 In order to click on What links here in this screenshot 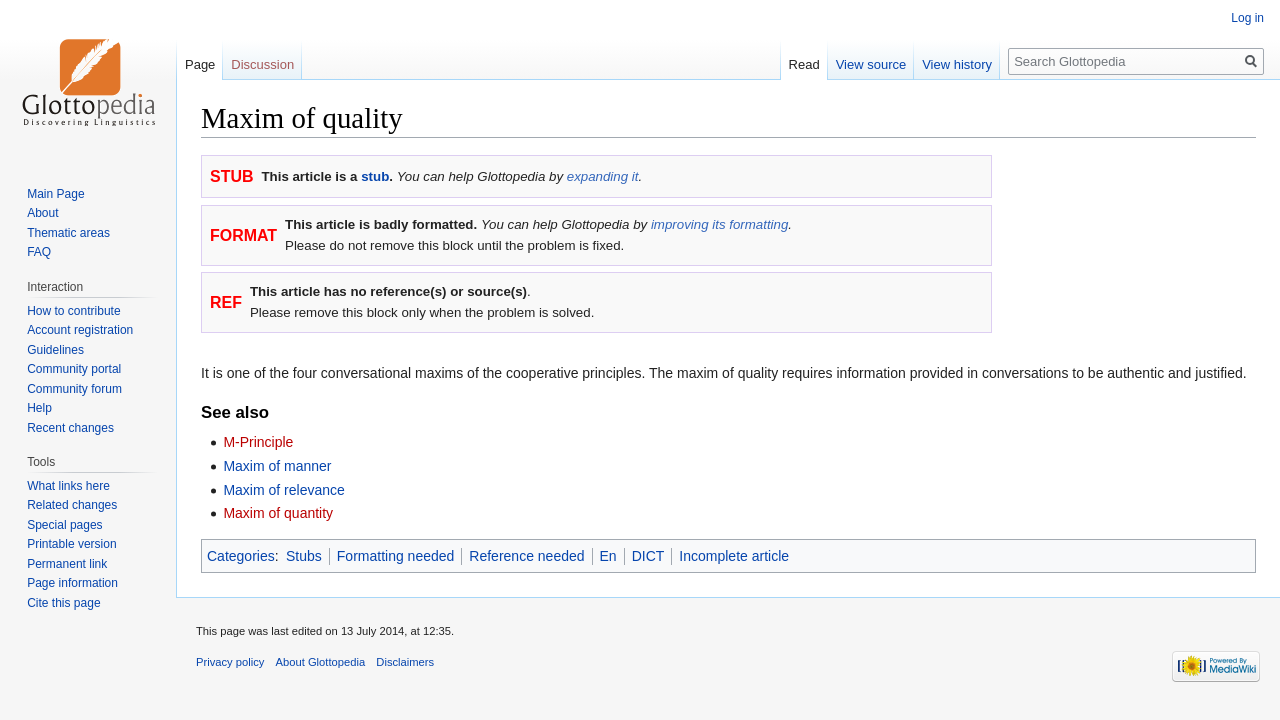, I will do `click(68, 486)`.